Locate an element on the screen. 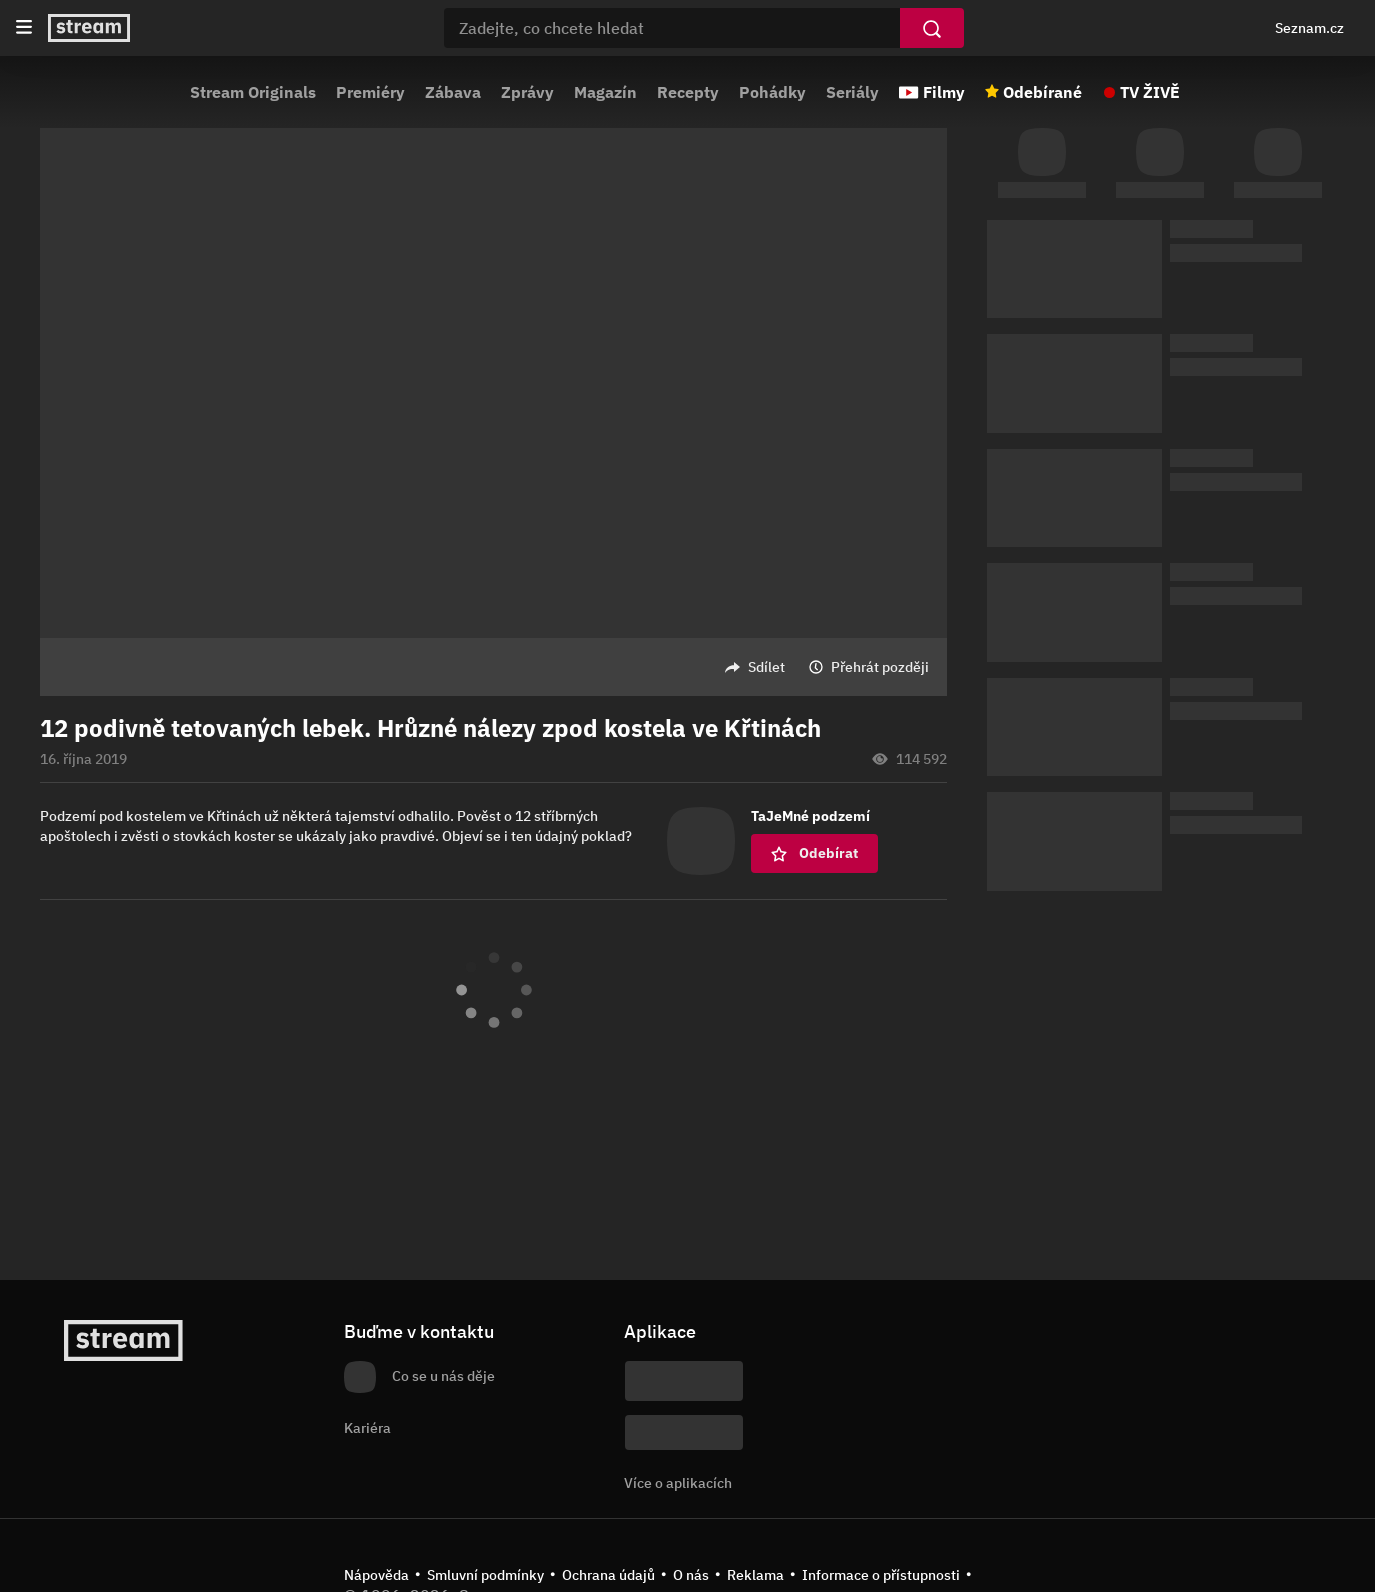  Odebírané is located at coordinates (1042, 92).